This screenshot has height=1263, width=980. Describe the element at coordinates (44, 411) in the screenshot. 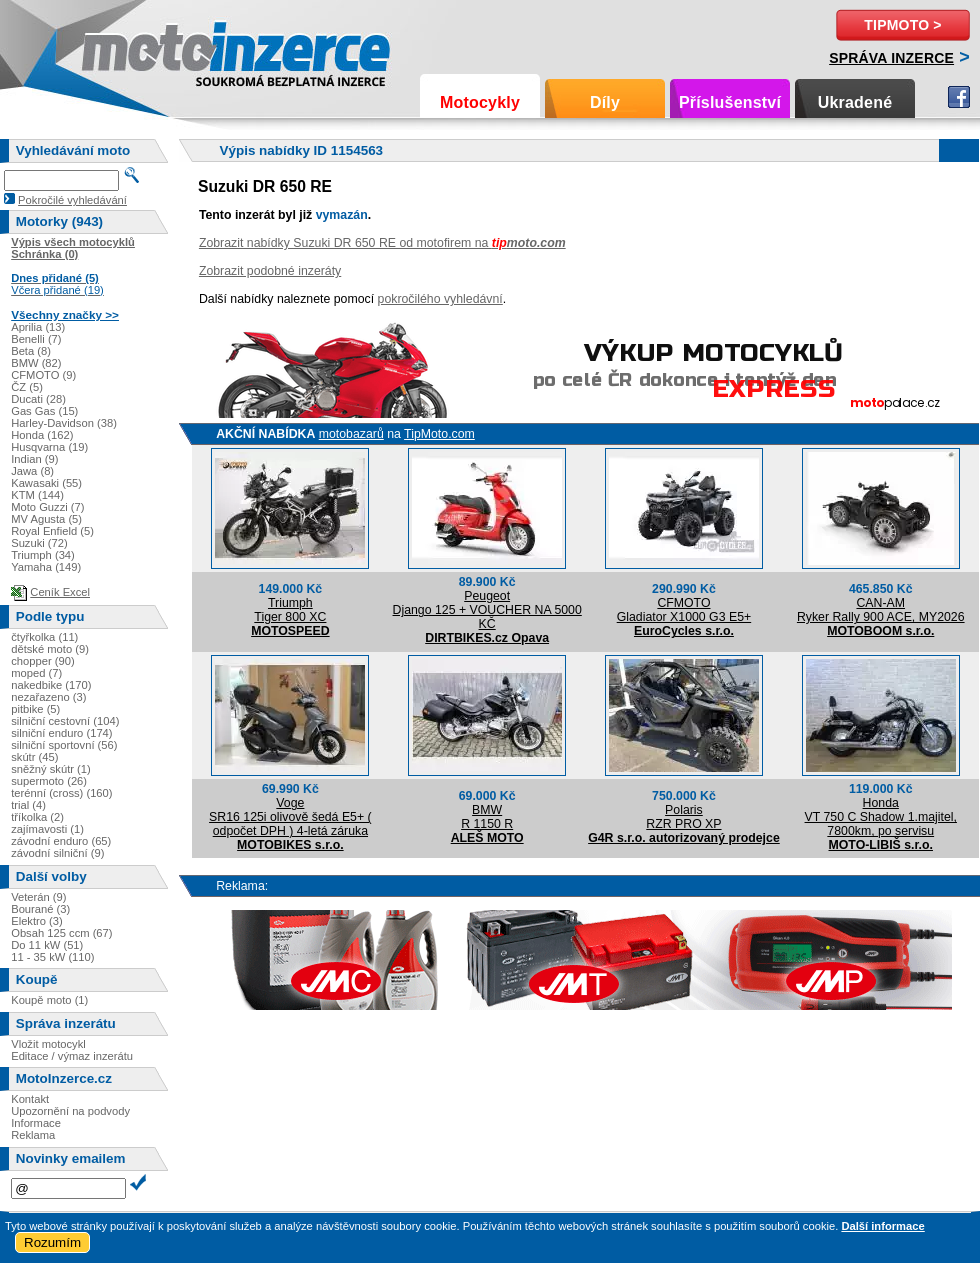

I see `Gas Gas (15)` at that location.